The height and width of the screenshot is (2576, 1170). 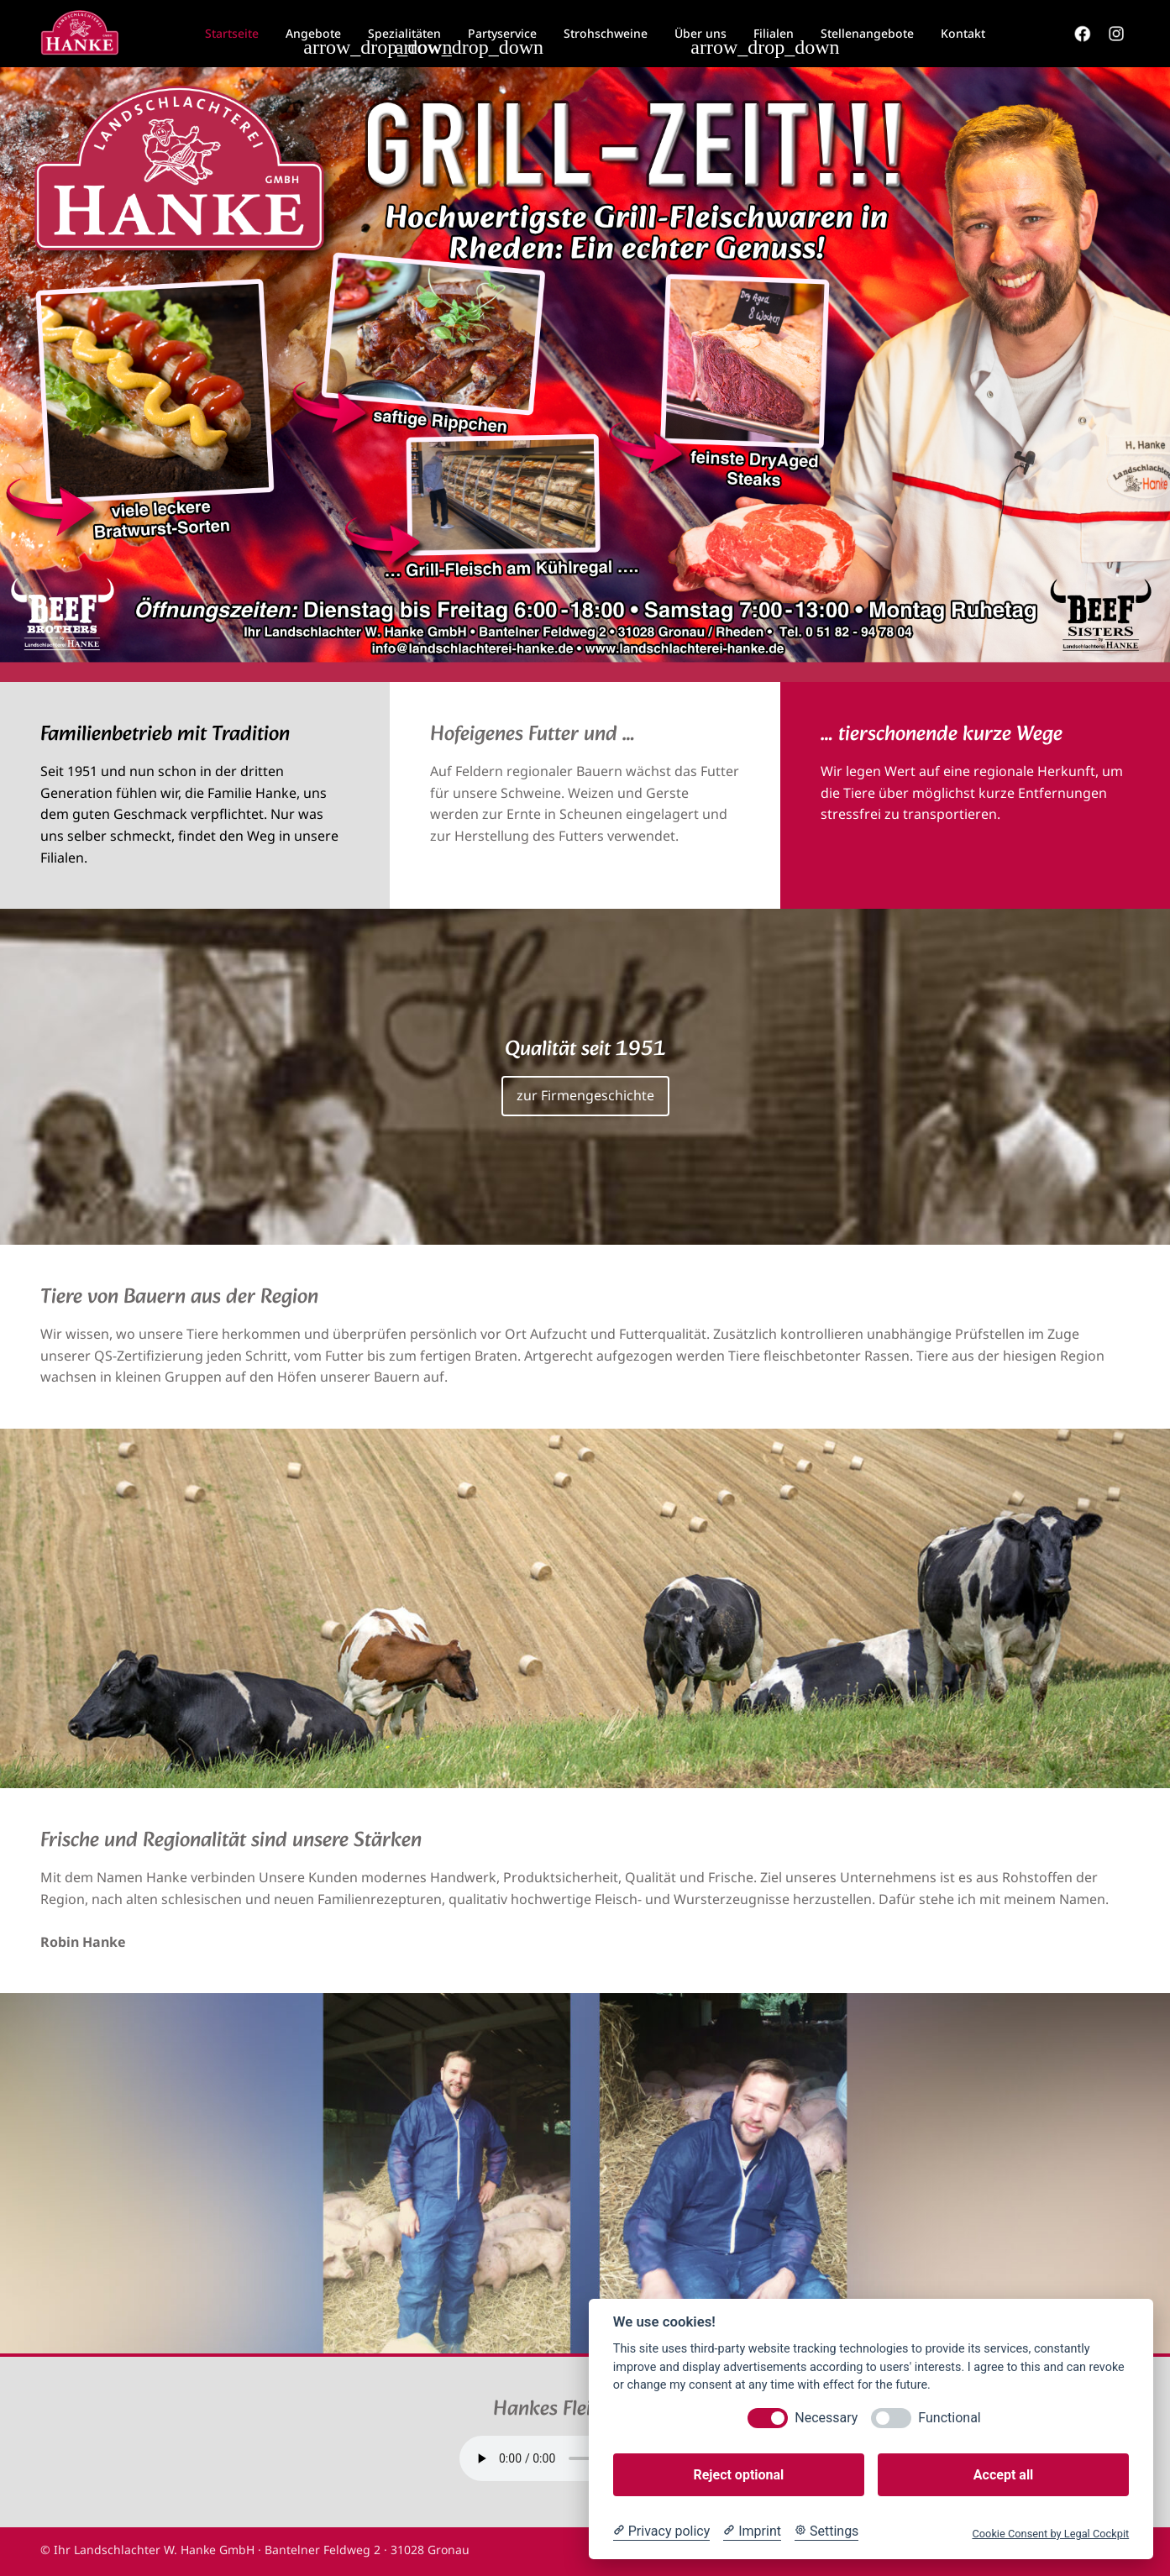 What do you see at coordinates (773, 33) in the screenshot?
I see `Filialen` at bounding box center [773, 33].